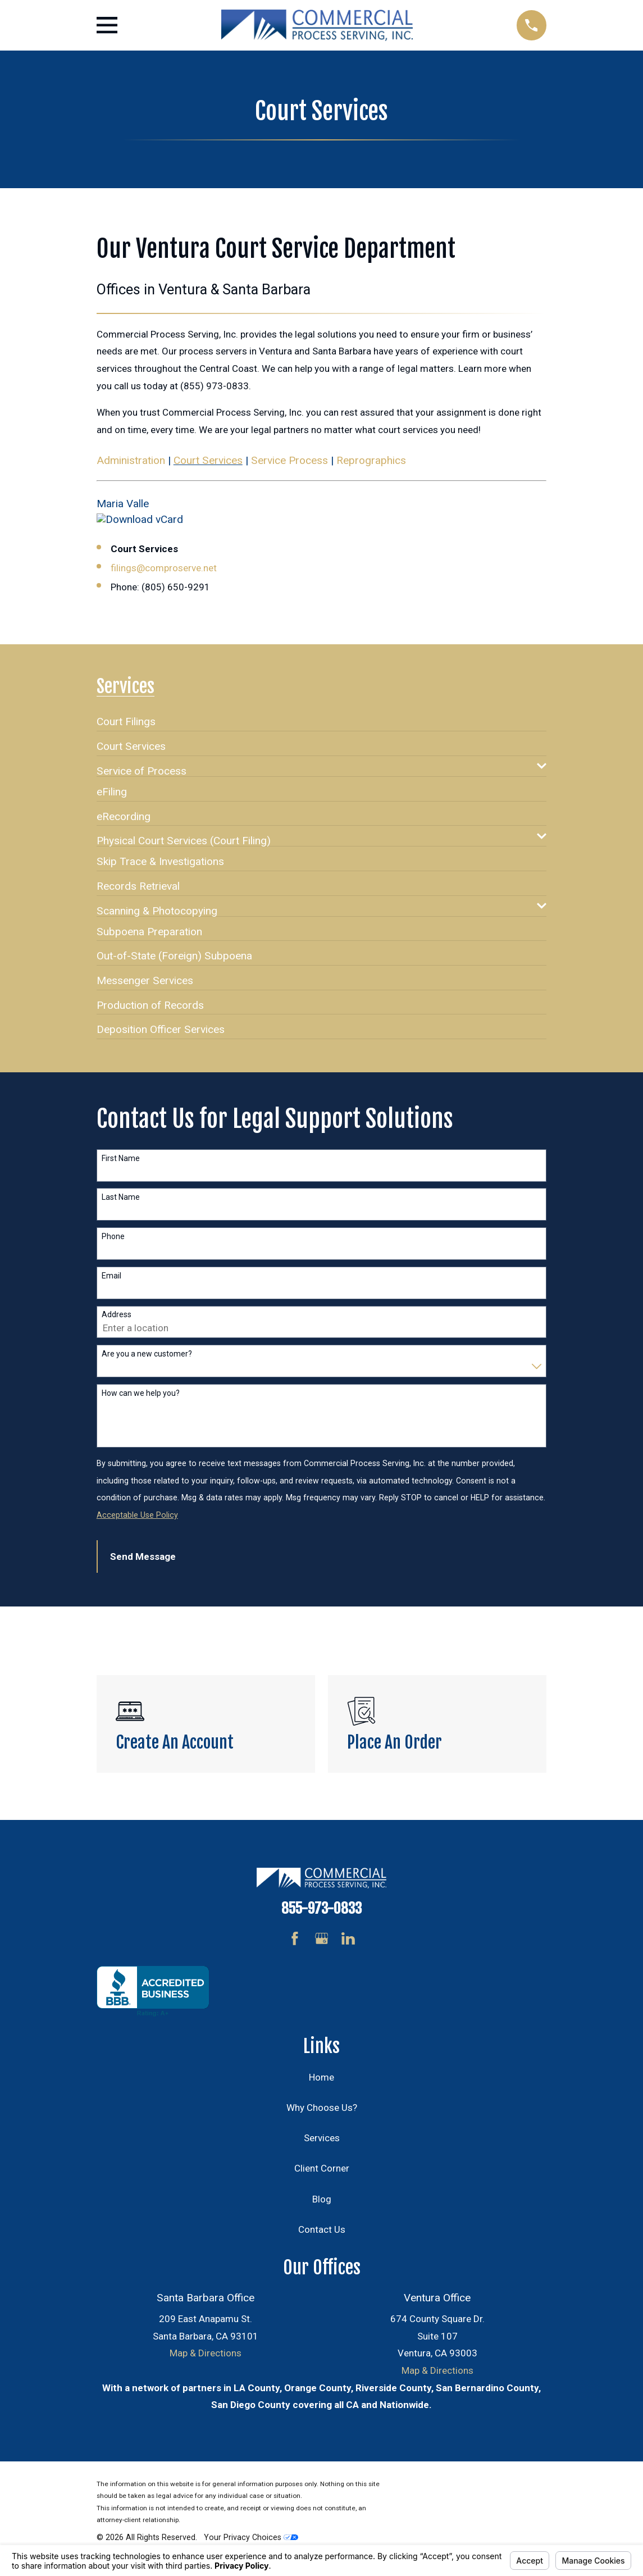  Describe the element at coordinates (147, 1353) in the screenshot. I see `Are you a new customer?` at that location.